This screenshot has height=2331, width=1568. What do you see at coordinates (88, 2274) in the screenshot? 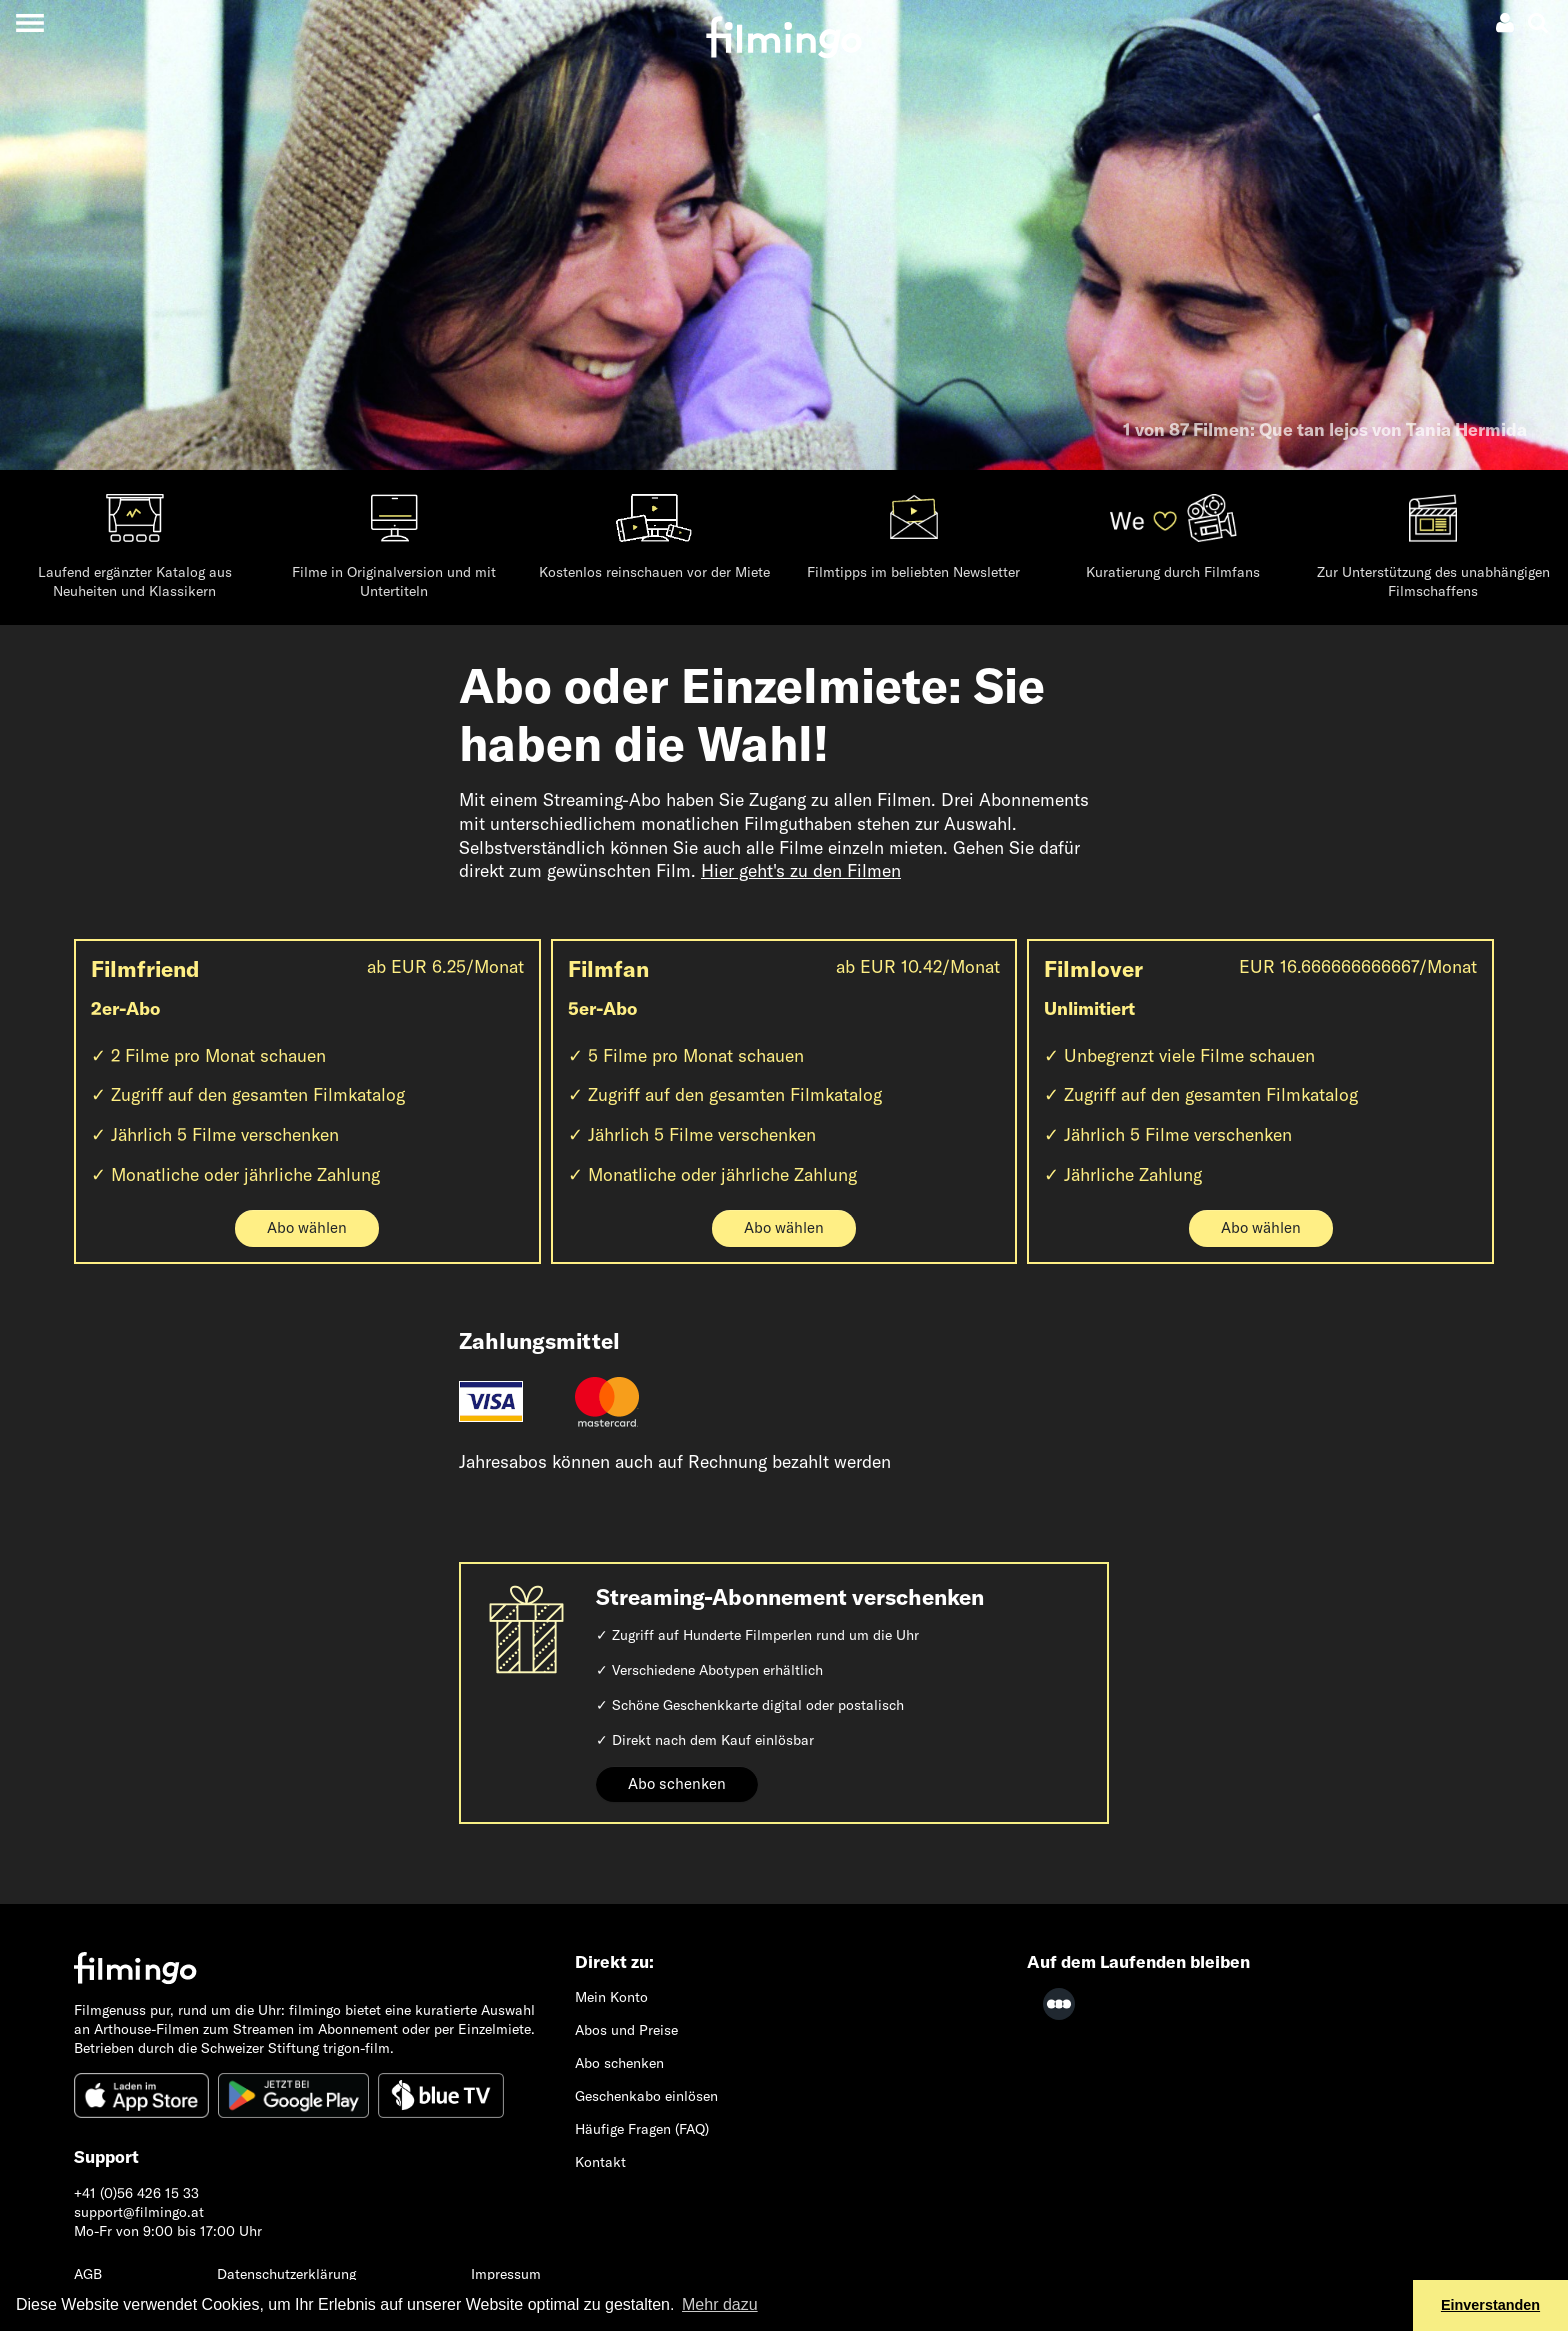
I see `AGB` at bounding box center [88, 2274].